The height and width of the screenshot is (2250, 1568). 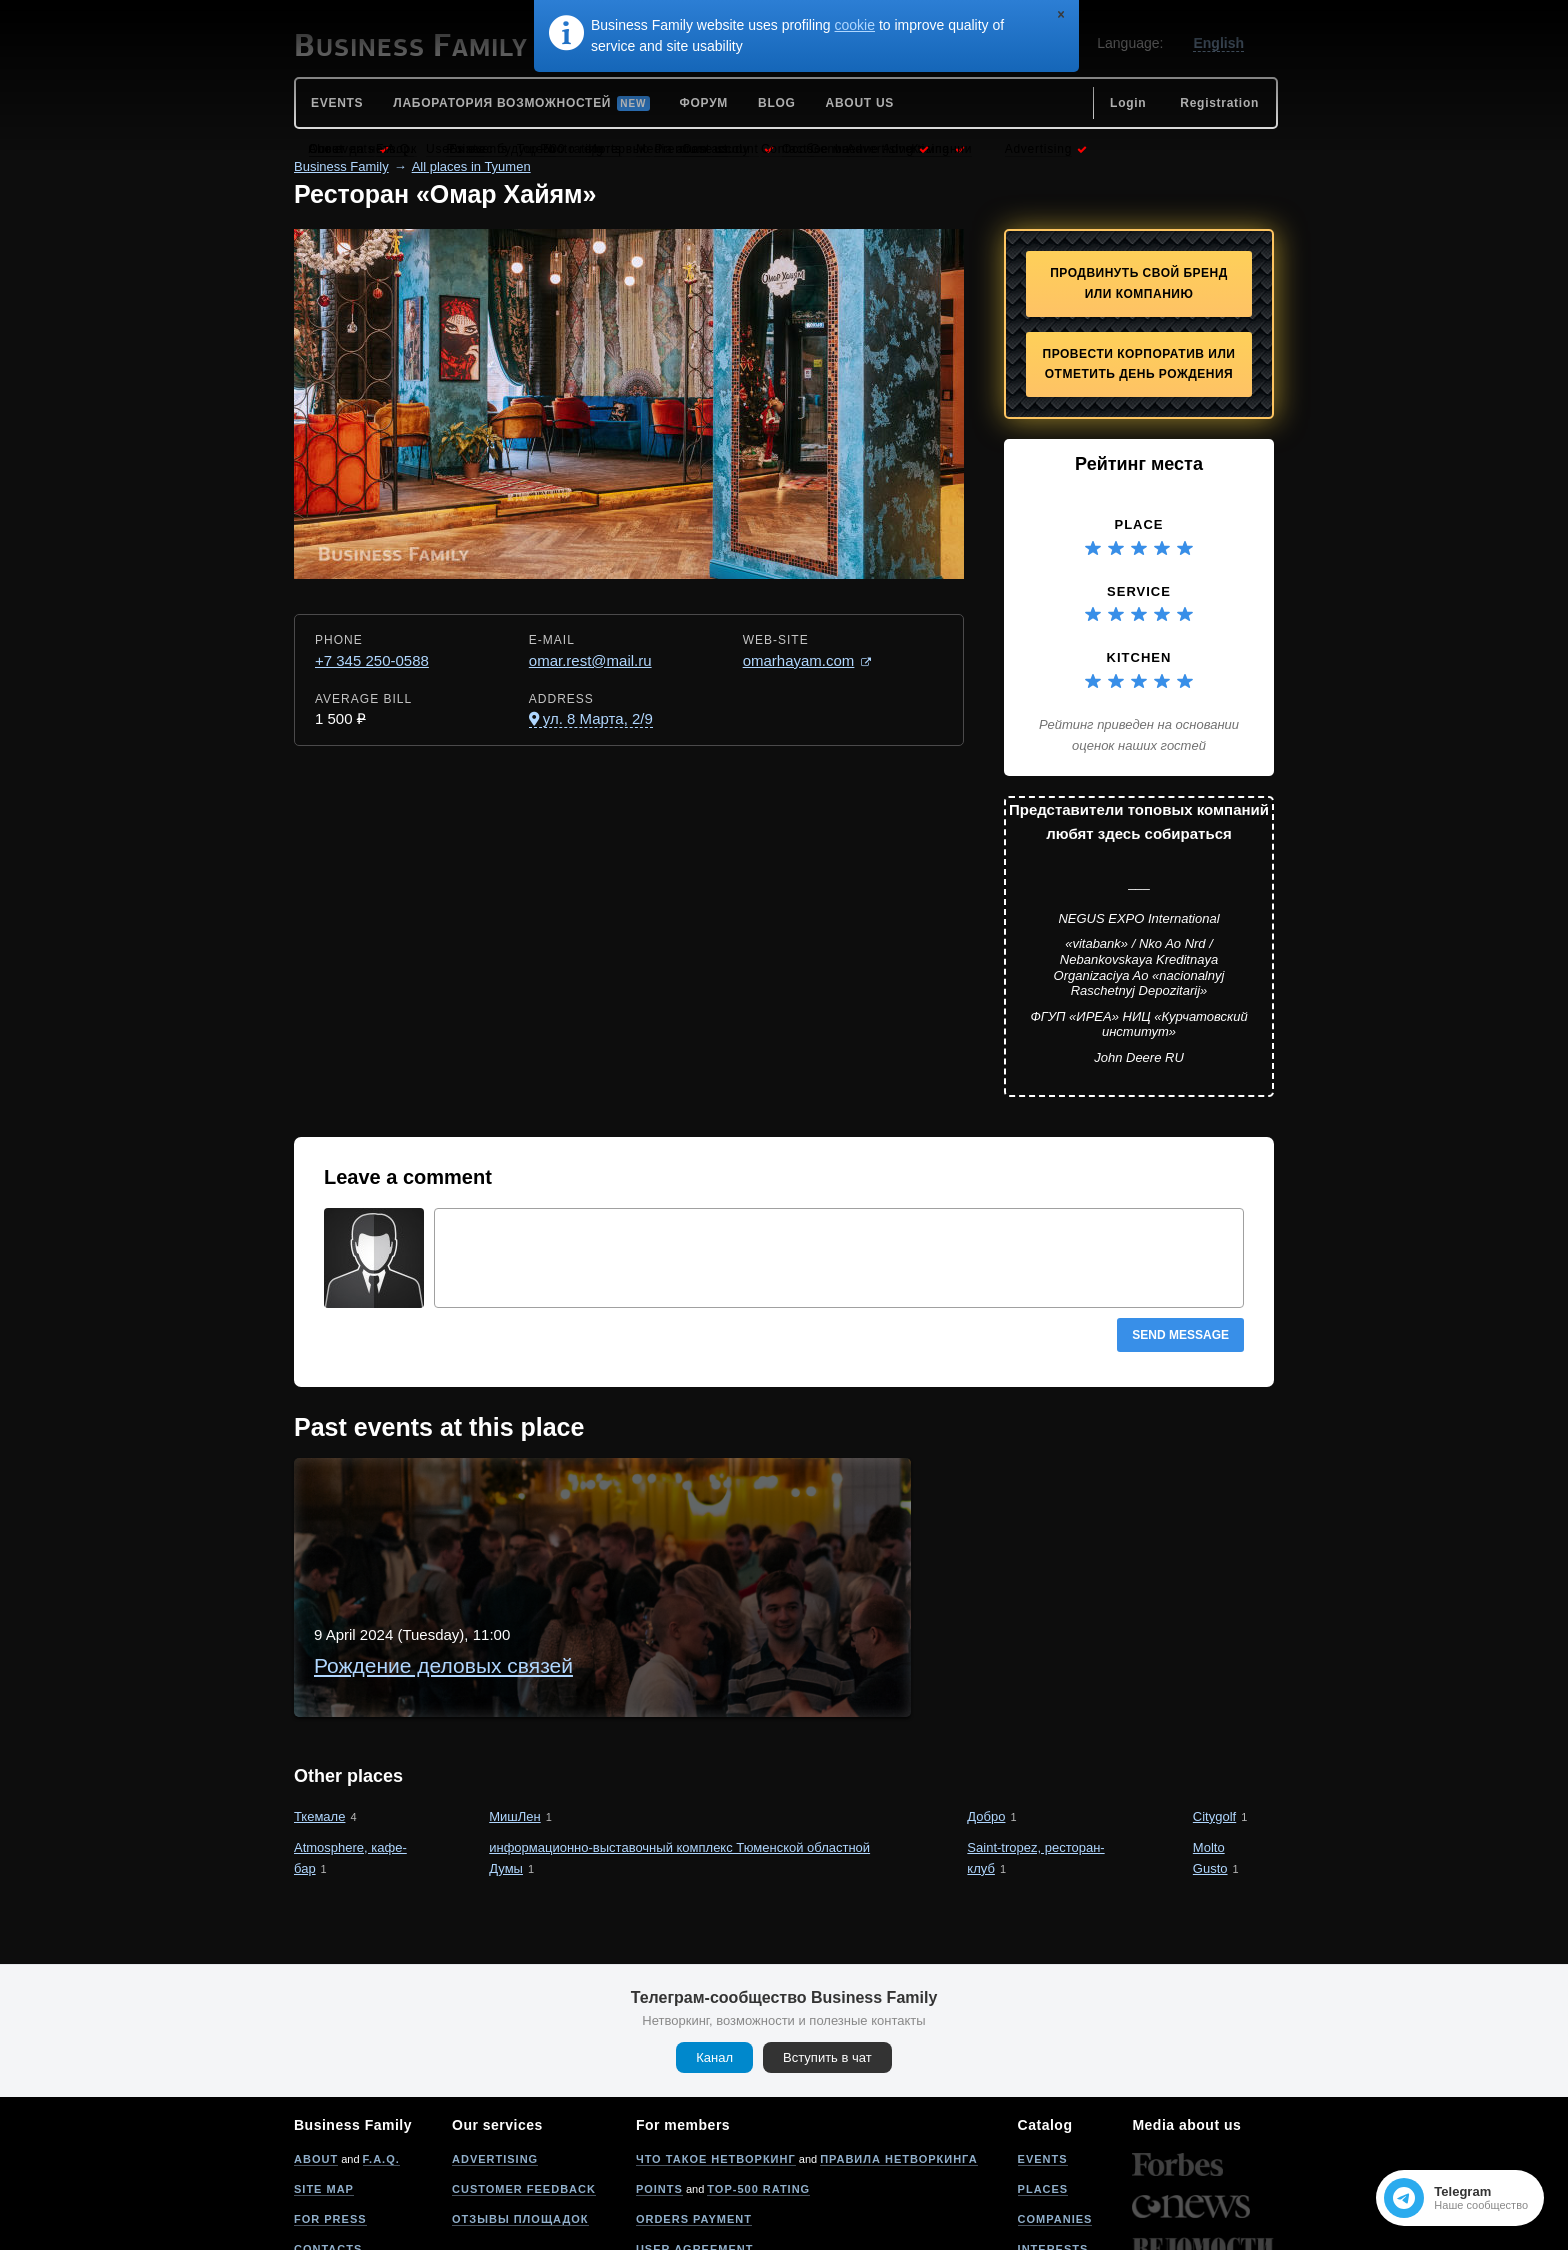 I want to click on Отзывы площадок, so click(x=520, y=2111).